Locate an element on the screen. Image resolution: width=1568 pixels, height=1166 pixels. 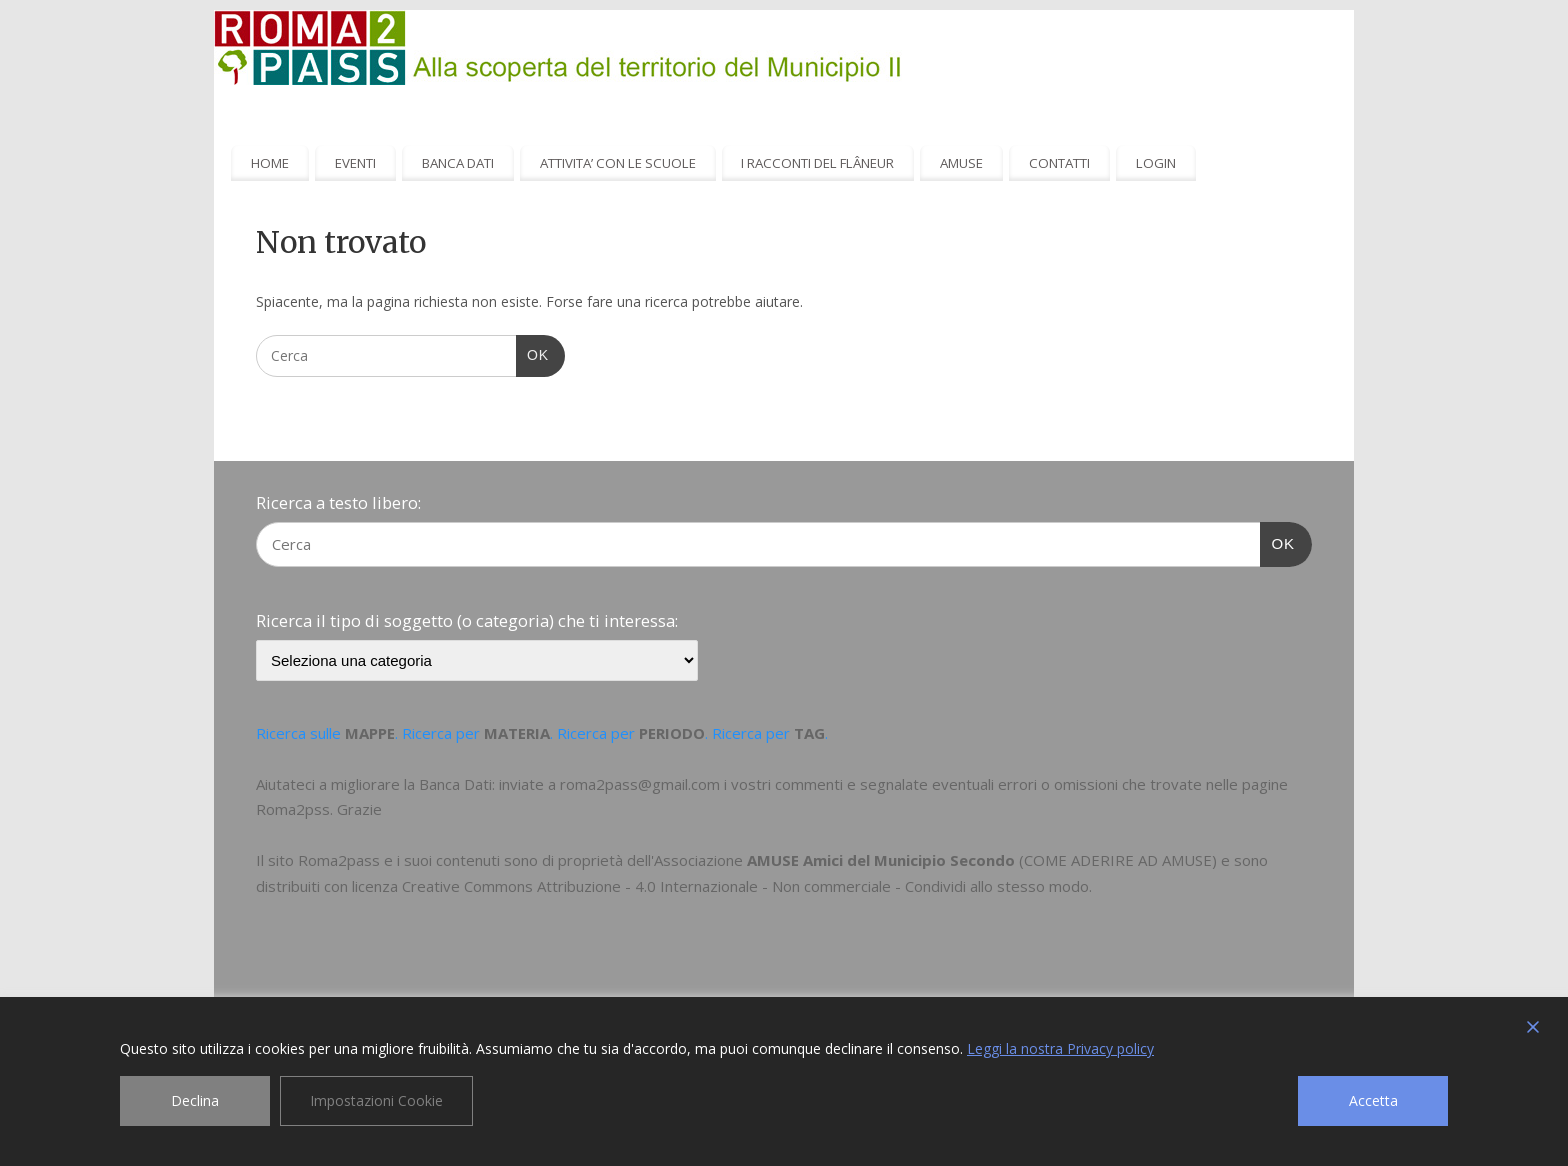
LOGIN is located at coordinates (1156, 163).